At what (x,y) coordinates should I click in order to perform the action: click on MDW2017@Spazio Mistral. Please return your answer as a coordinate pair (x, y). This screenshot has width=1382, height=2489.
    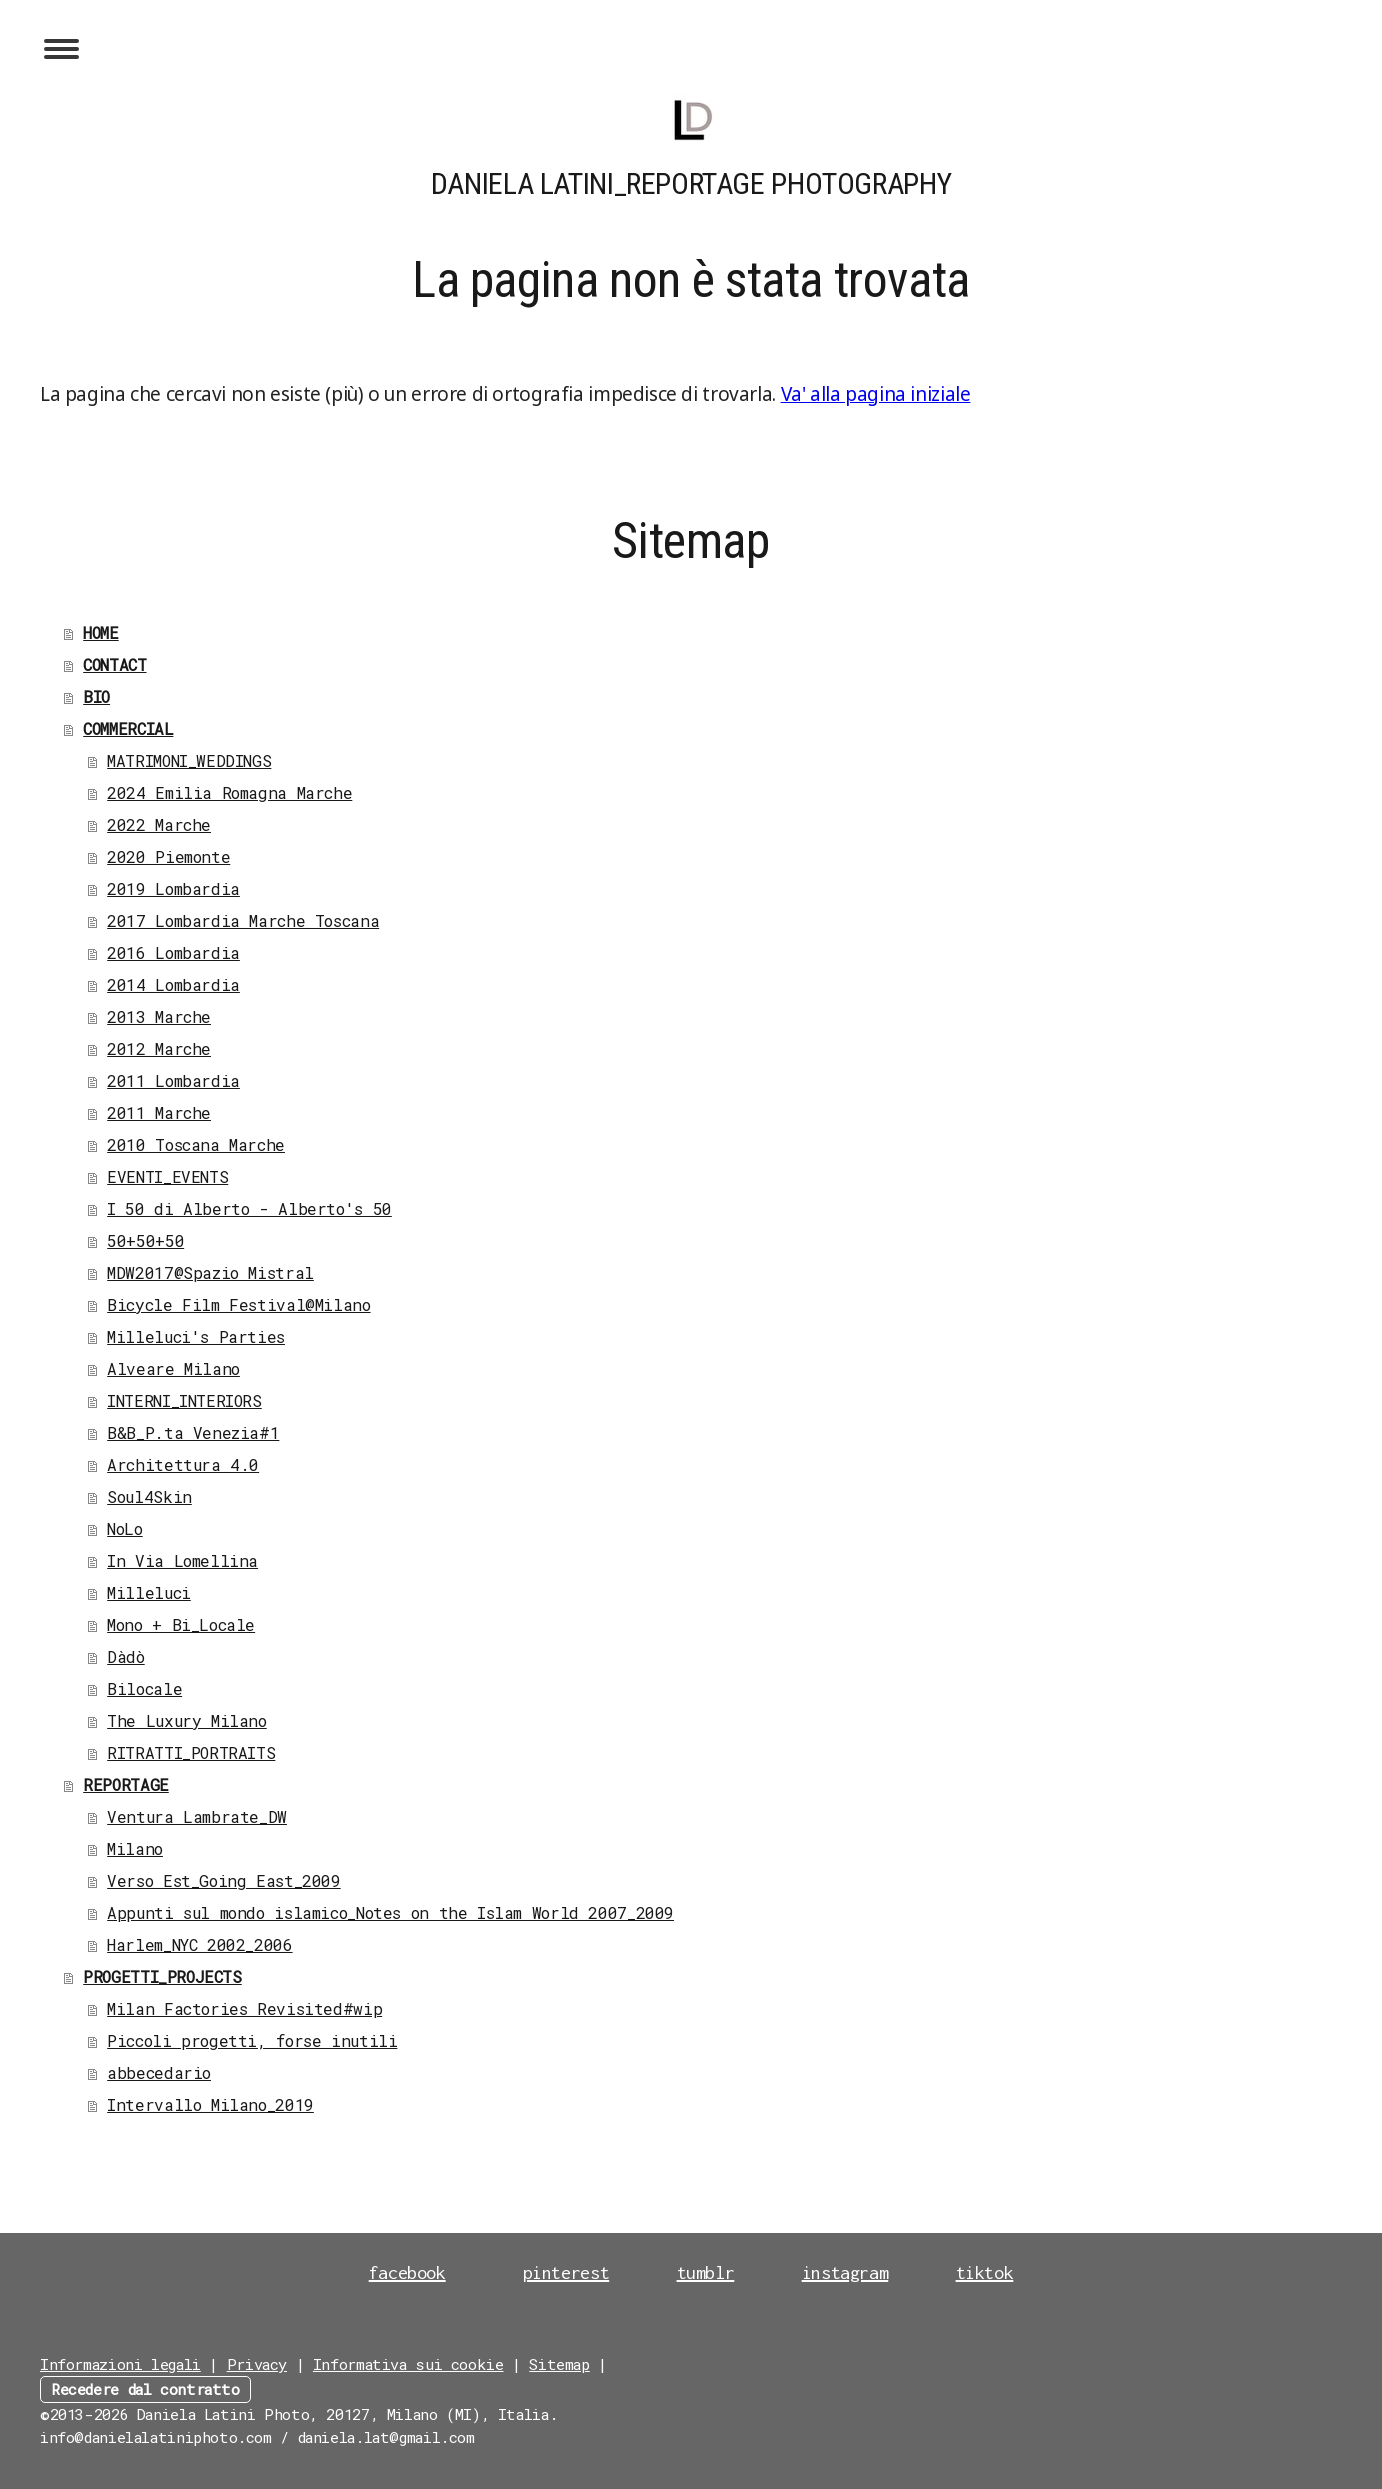
    Looking at the image, I should click on (210, 1272).